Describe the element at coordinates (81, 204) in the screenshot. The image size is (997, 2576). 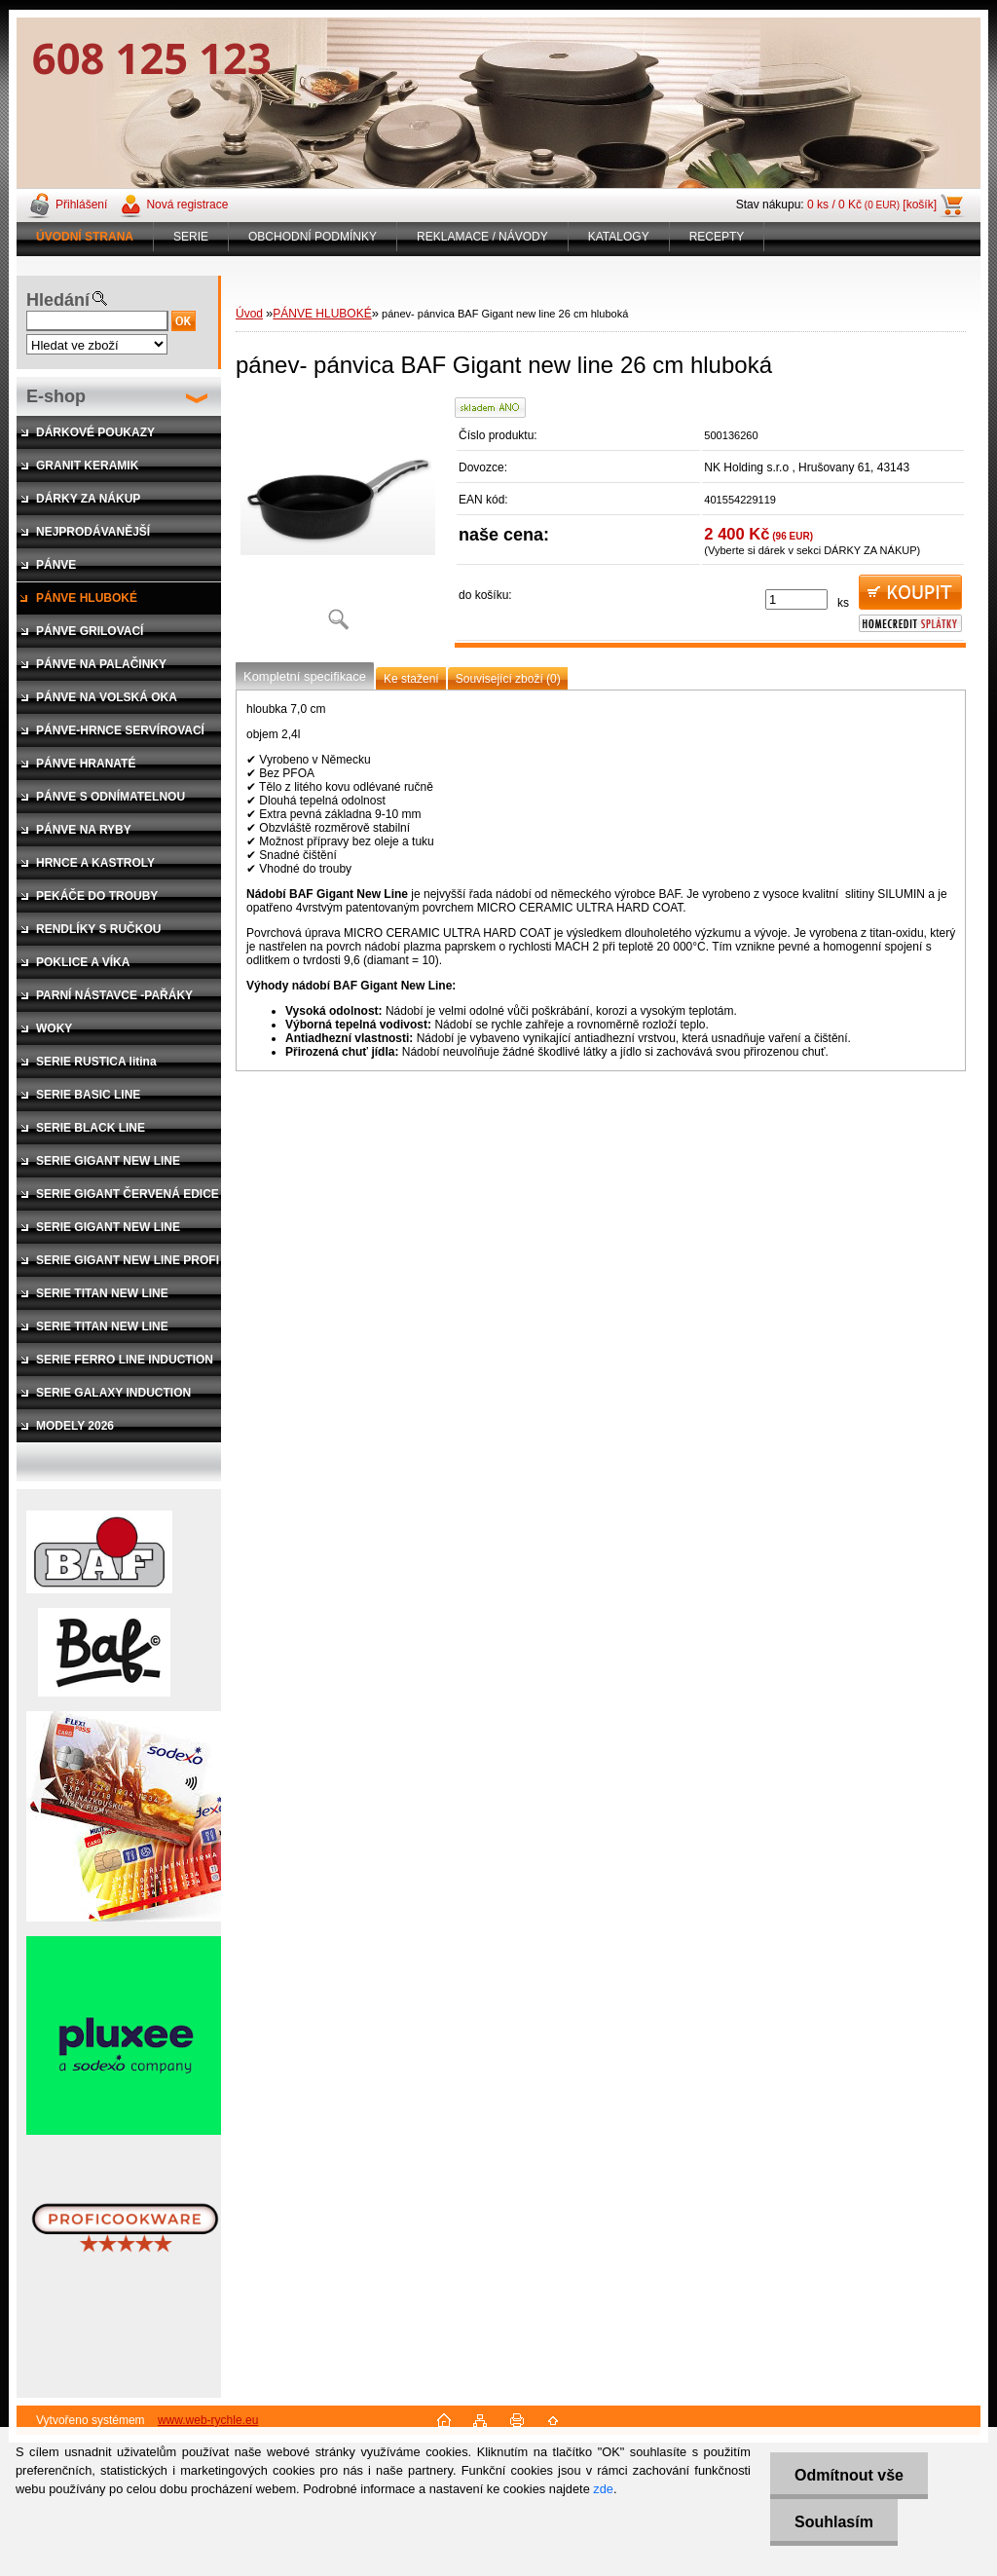
I see `Přihlášení` at that location.